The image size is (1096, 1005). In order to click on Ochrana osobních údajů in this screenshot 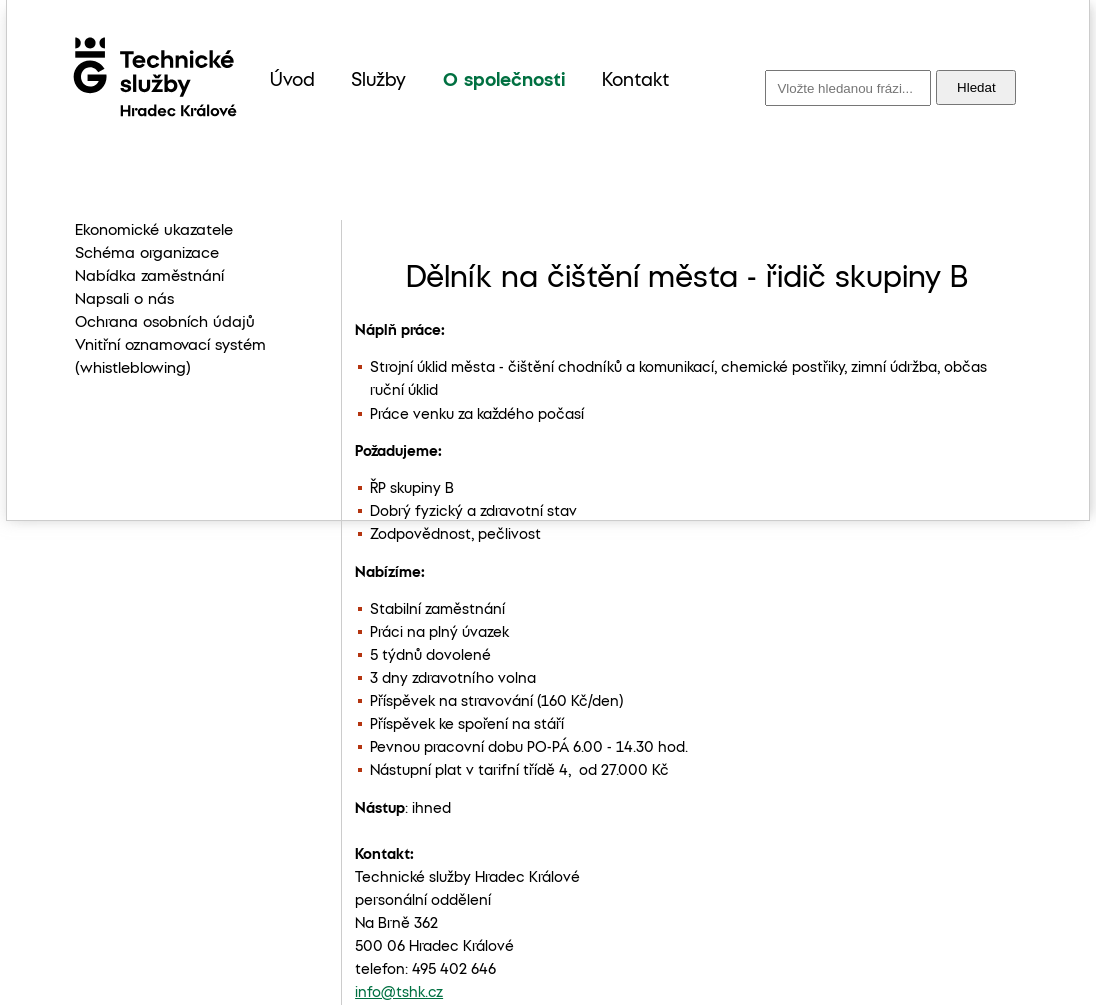, I will do `click(165, 323)`.